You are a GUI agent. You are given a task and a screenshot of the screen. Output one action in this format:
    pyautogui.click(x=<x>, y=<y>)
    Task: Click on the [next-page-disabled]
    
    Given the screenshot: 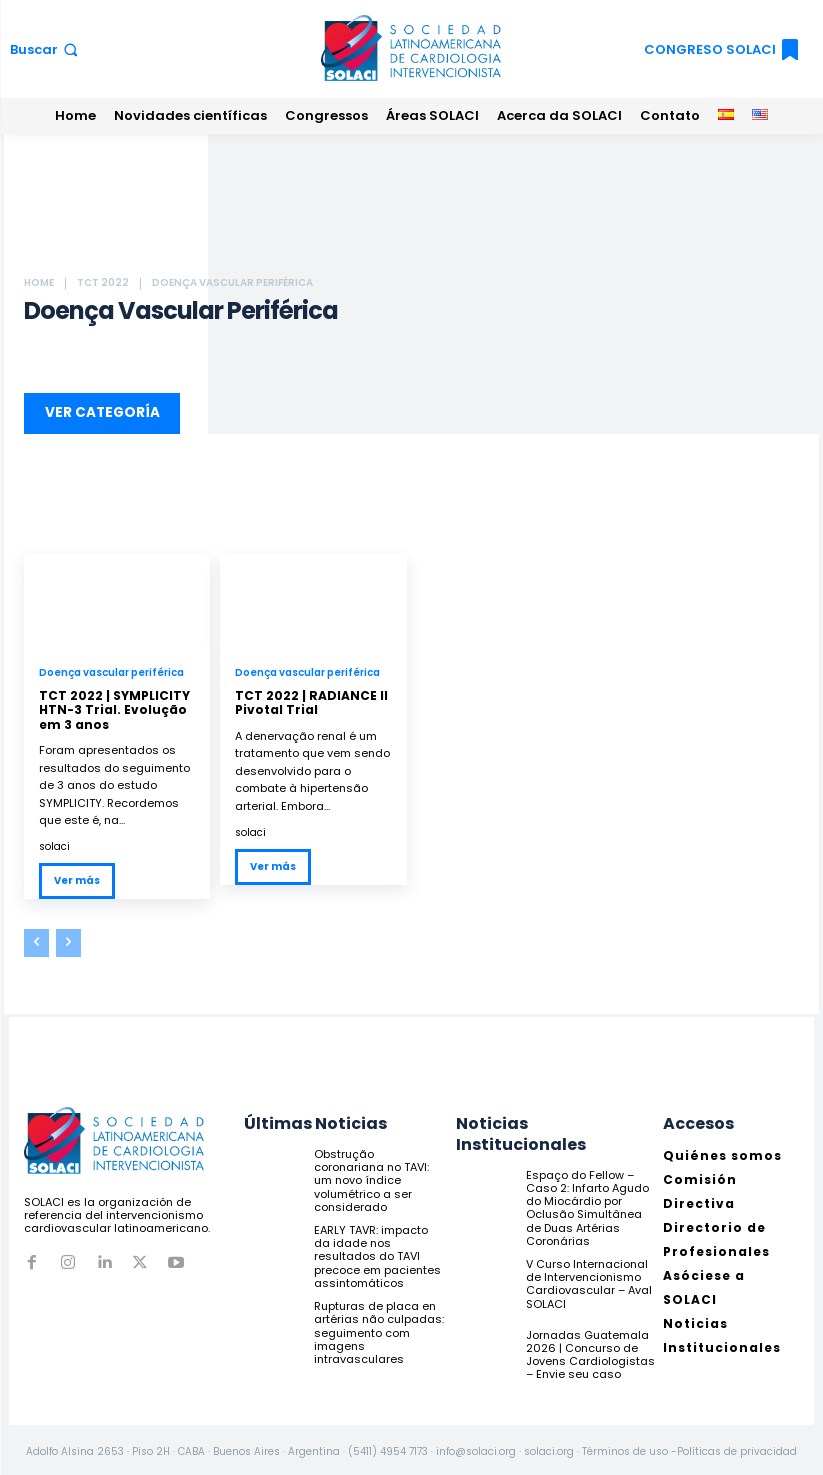 What is the action you would take?
    pyautogui.click(x=68, y=939)
    